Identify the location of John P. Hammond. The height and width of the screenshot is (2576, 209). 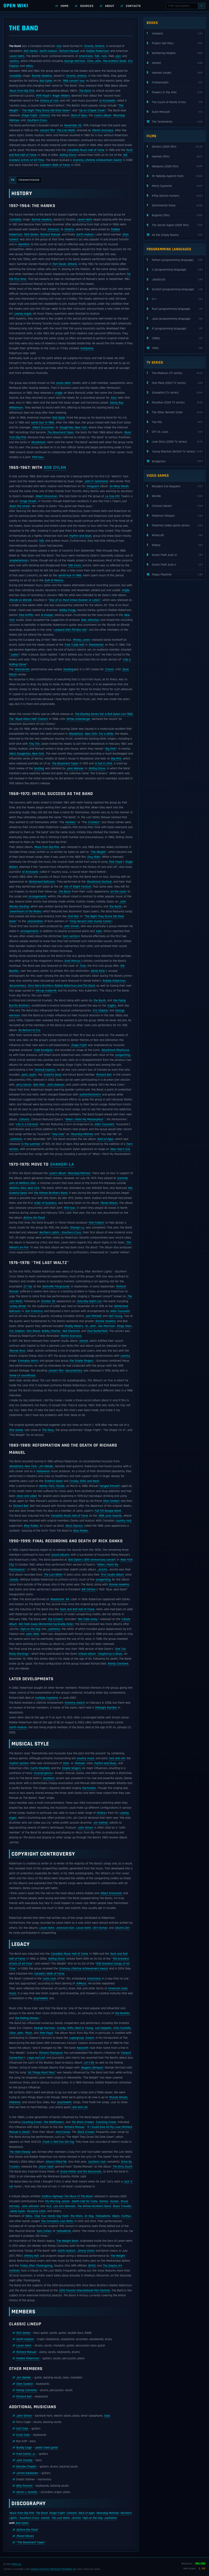
(96, 481).